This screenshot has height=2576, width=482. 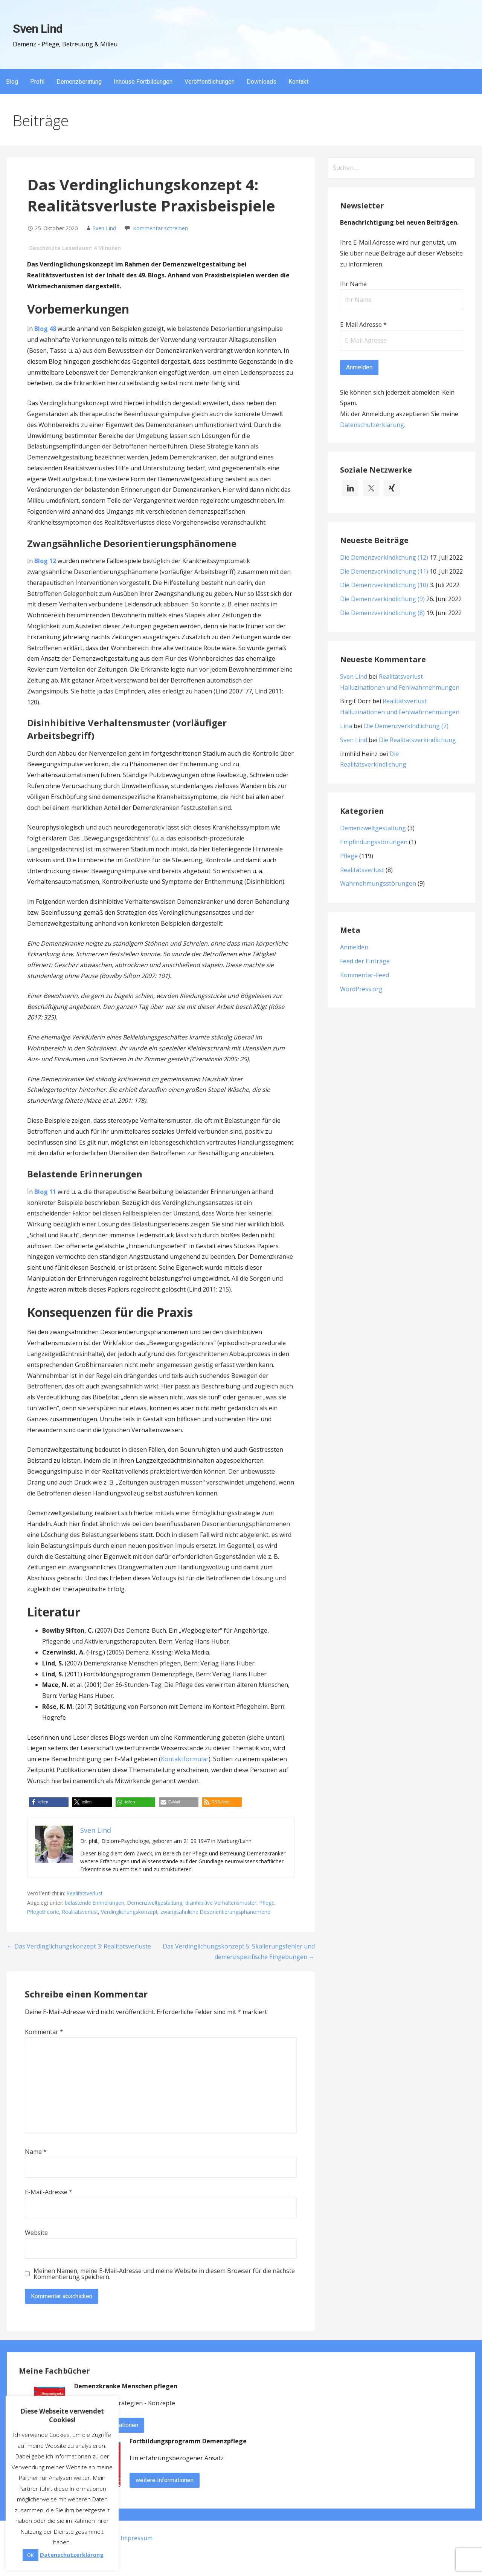 What do you see at coordinates (129, 1911) in the screenshot?
I see `Verdinglichungskonzept` at bounding box center [129, 1911].